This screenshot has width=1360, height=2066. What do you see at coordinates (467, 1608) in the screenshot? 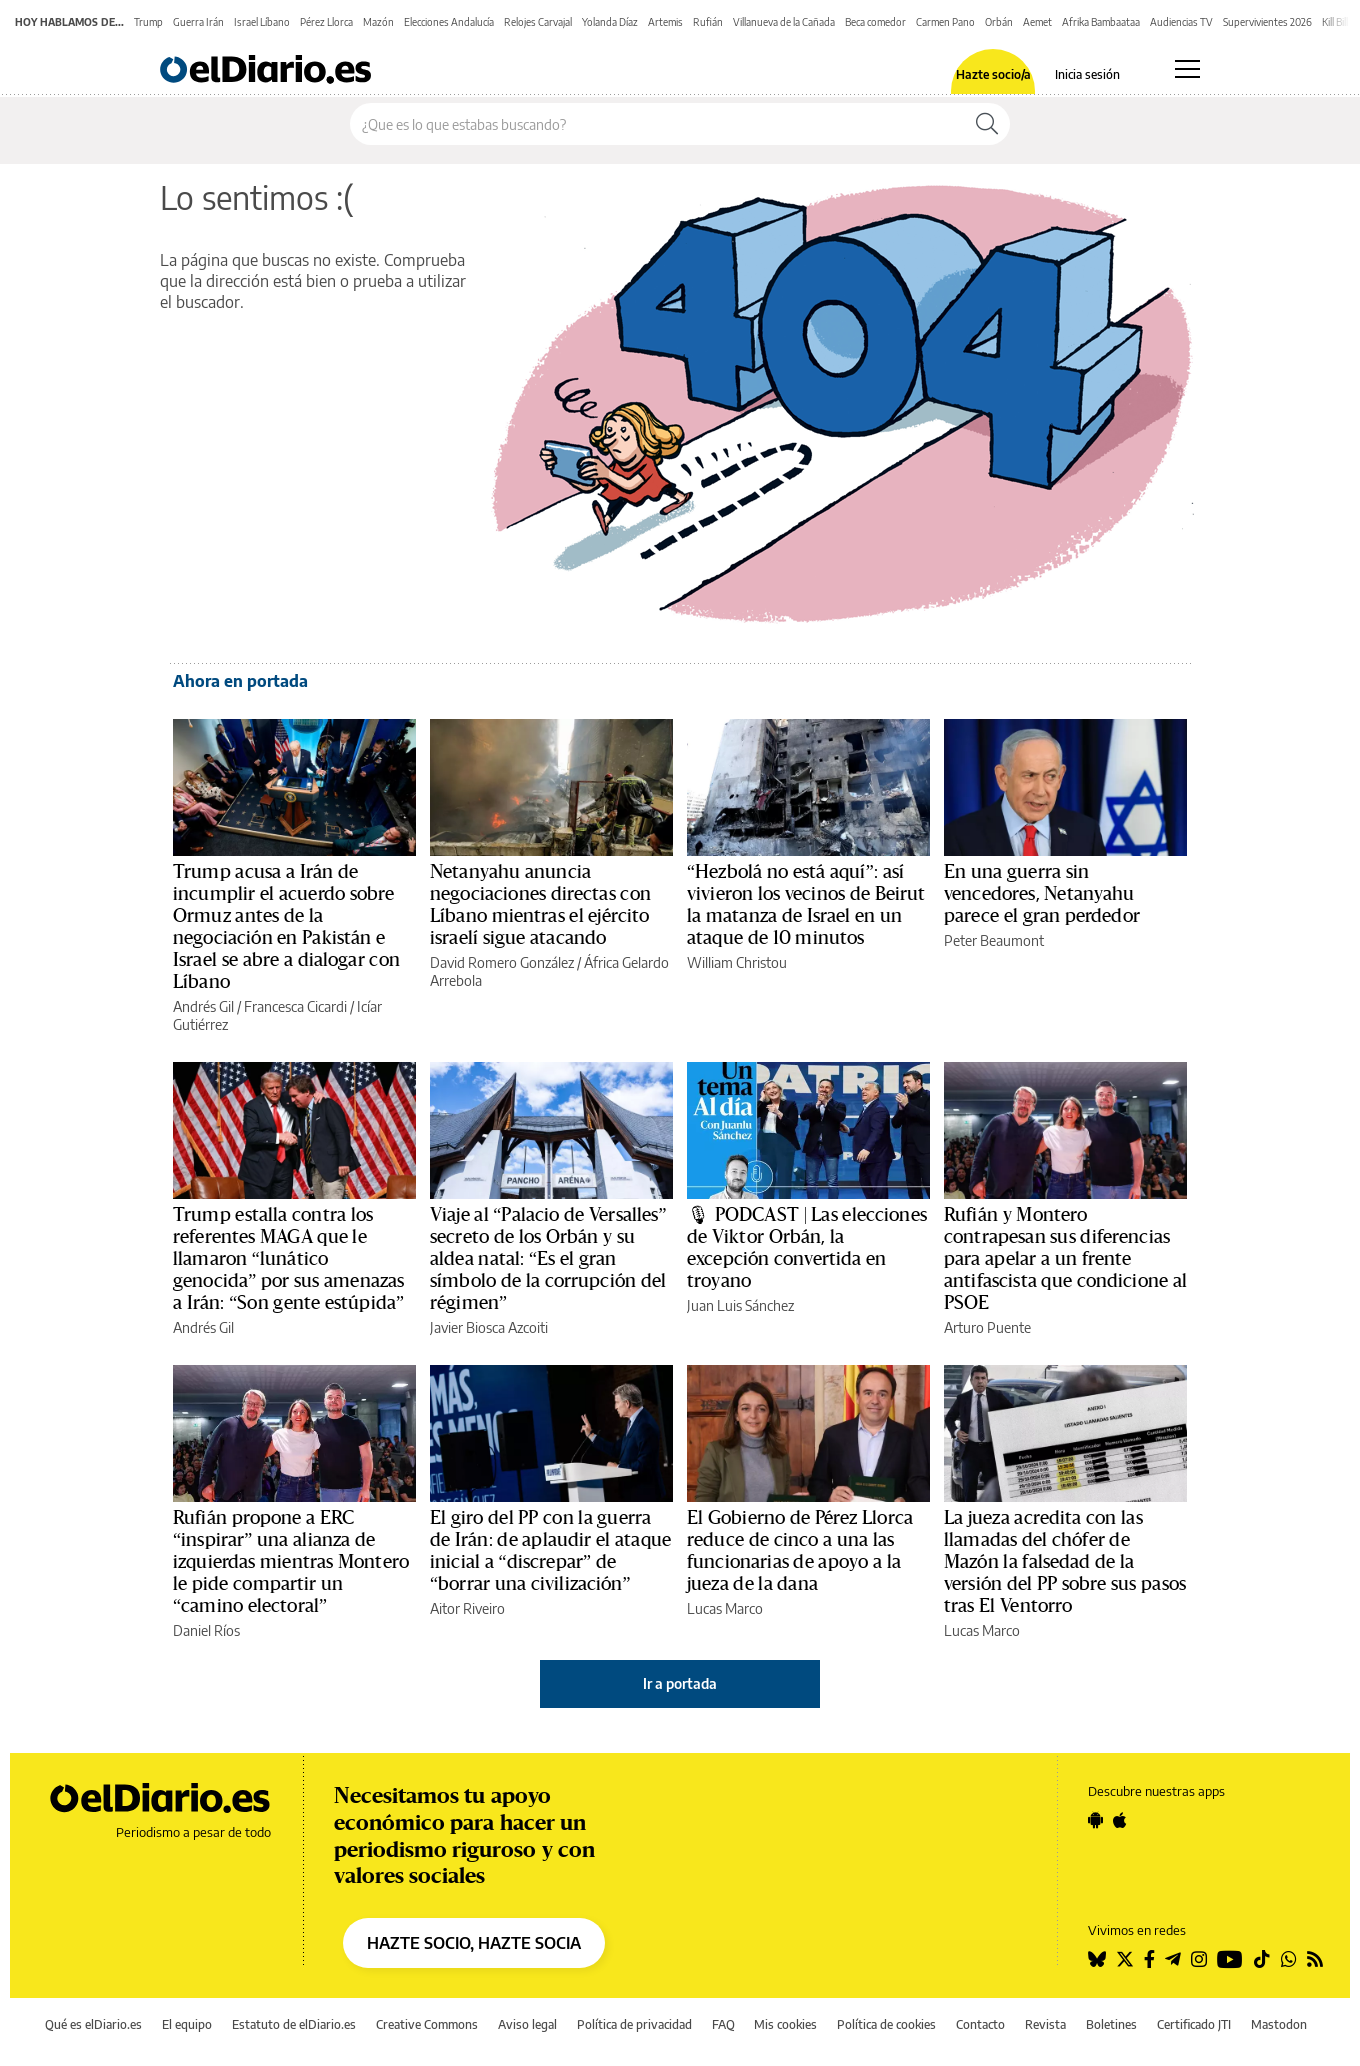
I see `Aitor Riveiro` at bounding box center [467, 1608].